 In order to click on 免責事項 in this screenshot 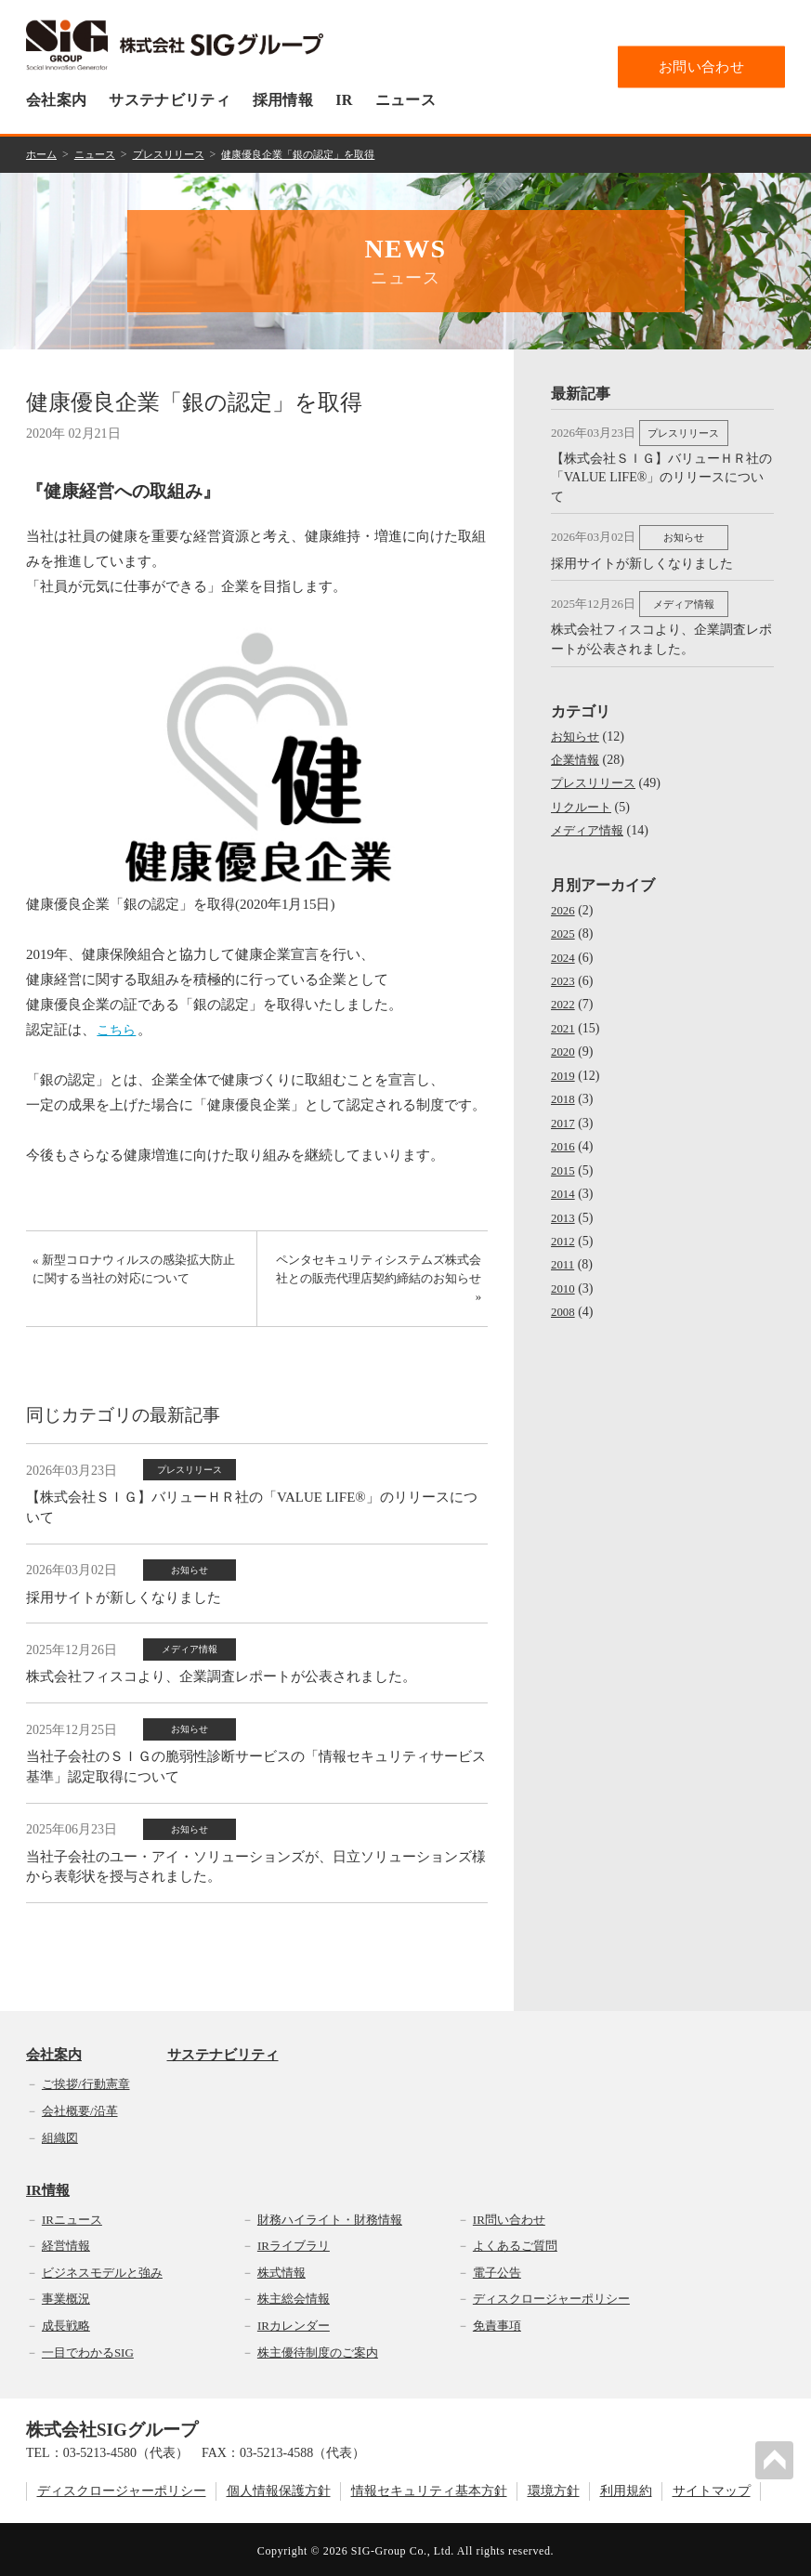, I will do `click(497, 2323)`.